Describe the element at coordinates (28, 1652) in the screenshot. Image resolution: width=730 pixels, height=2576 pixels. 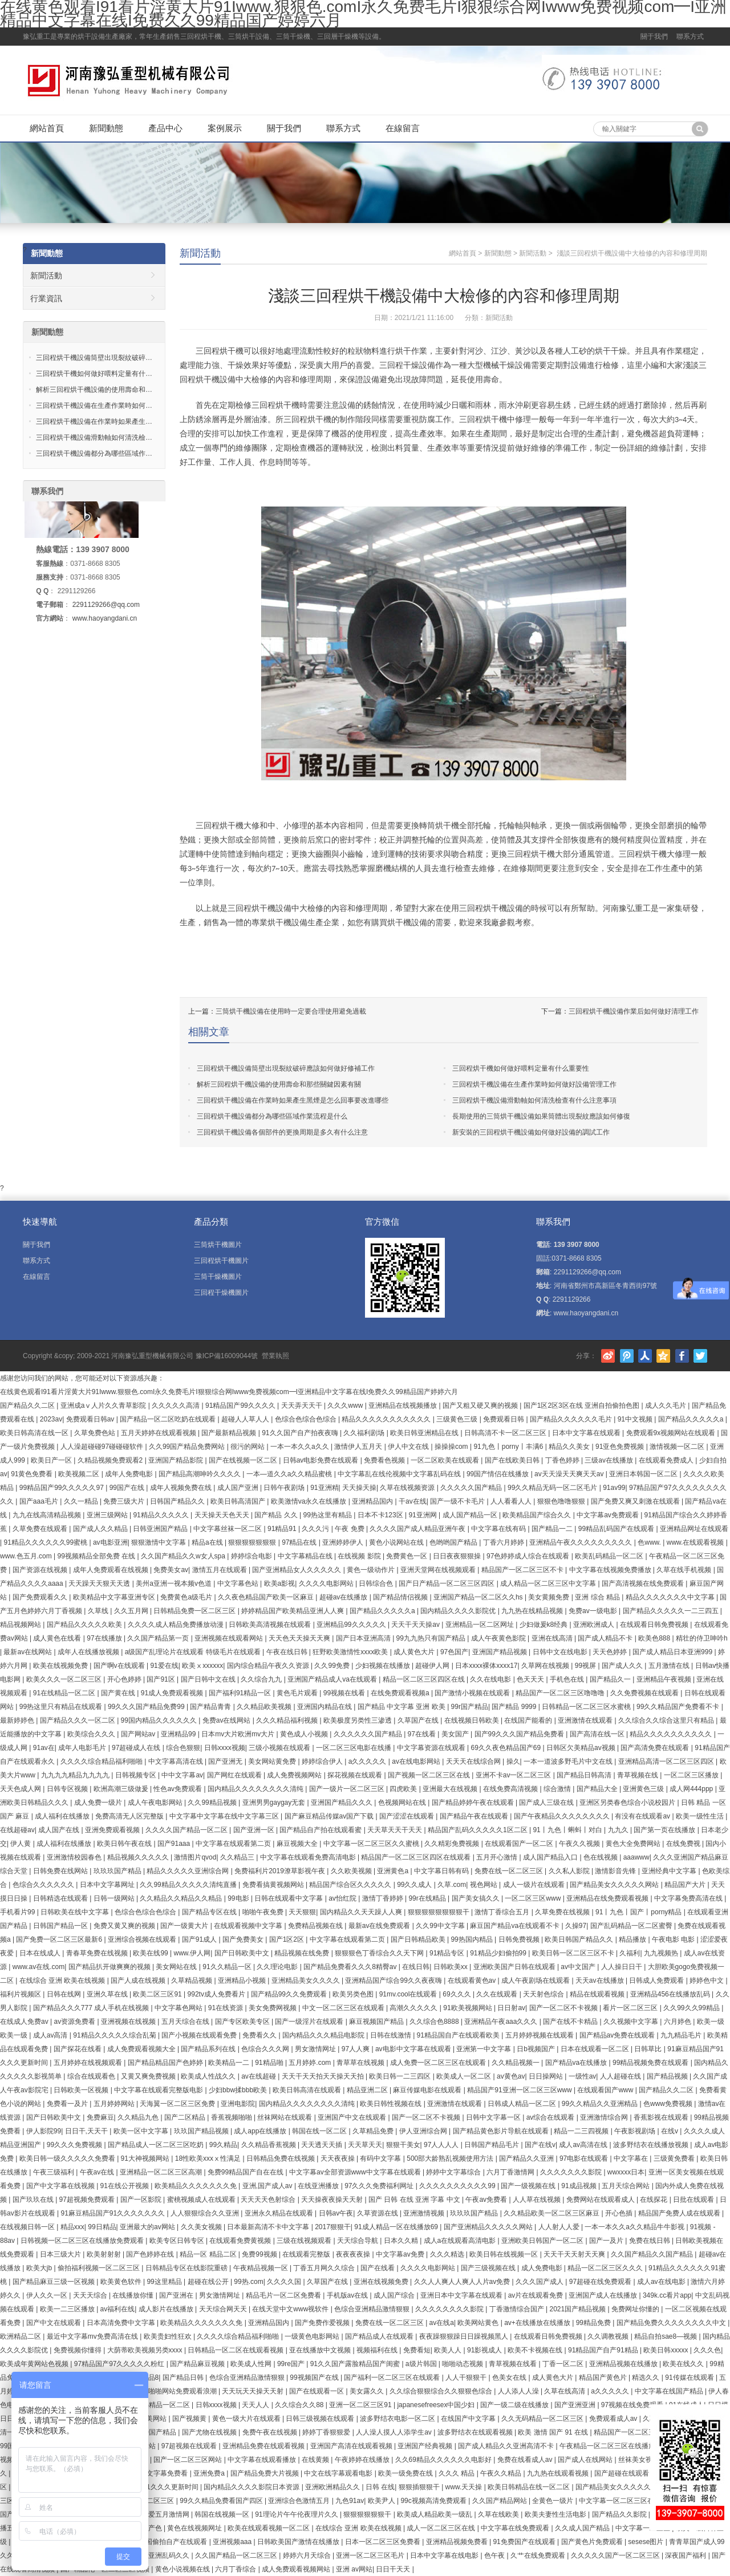
I see `最新av在线网站` at that location.